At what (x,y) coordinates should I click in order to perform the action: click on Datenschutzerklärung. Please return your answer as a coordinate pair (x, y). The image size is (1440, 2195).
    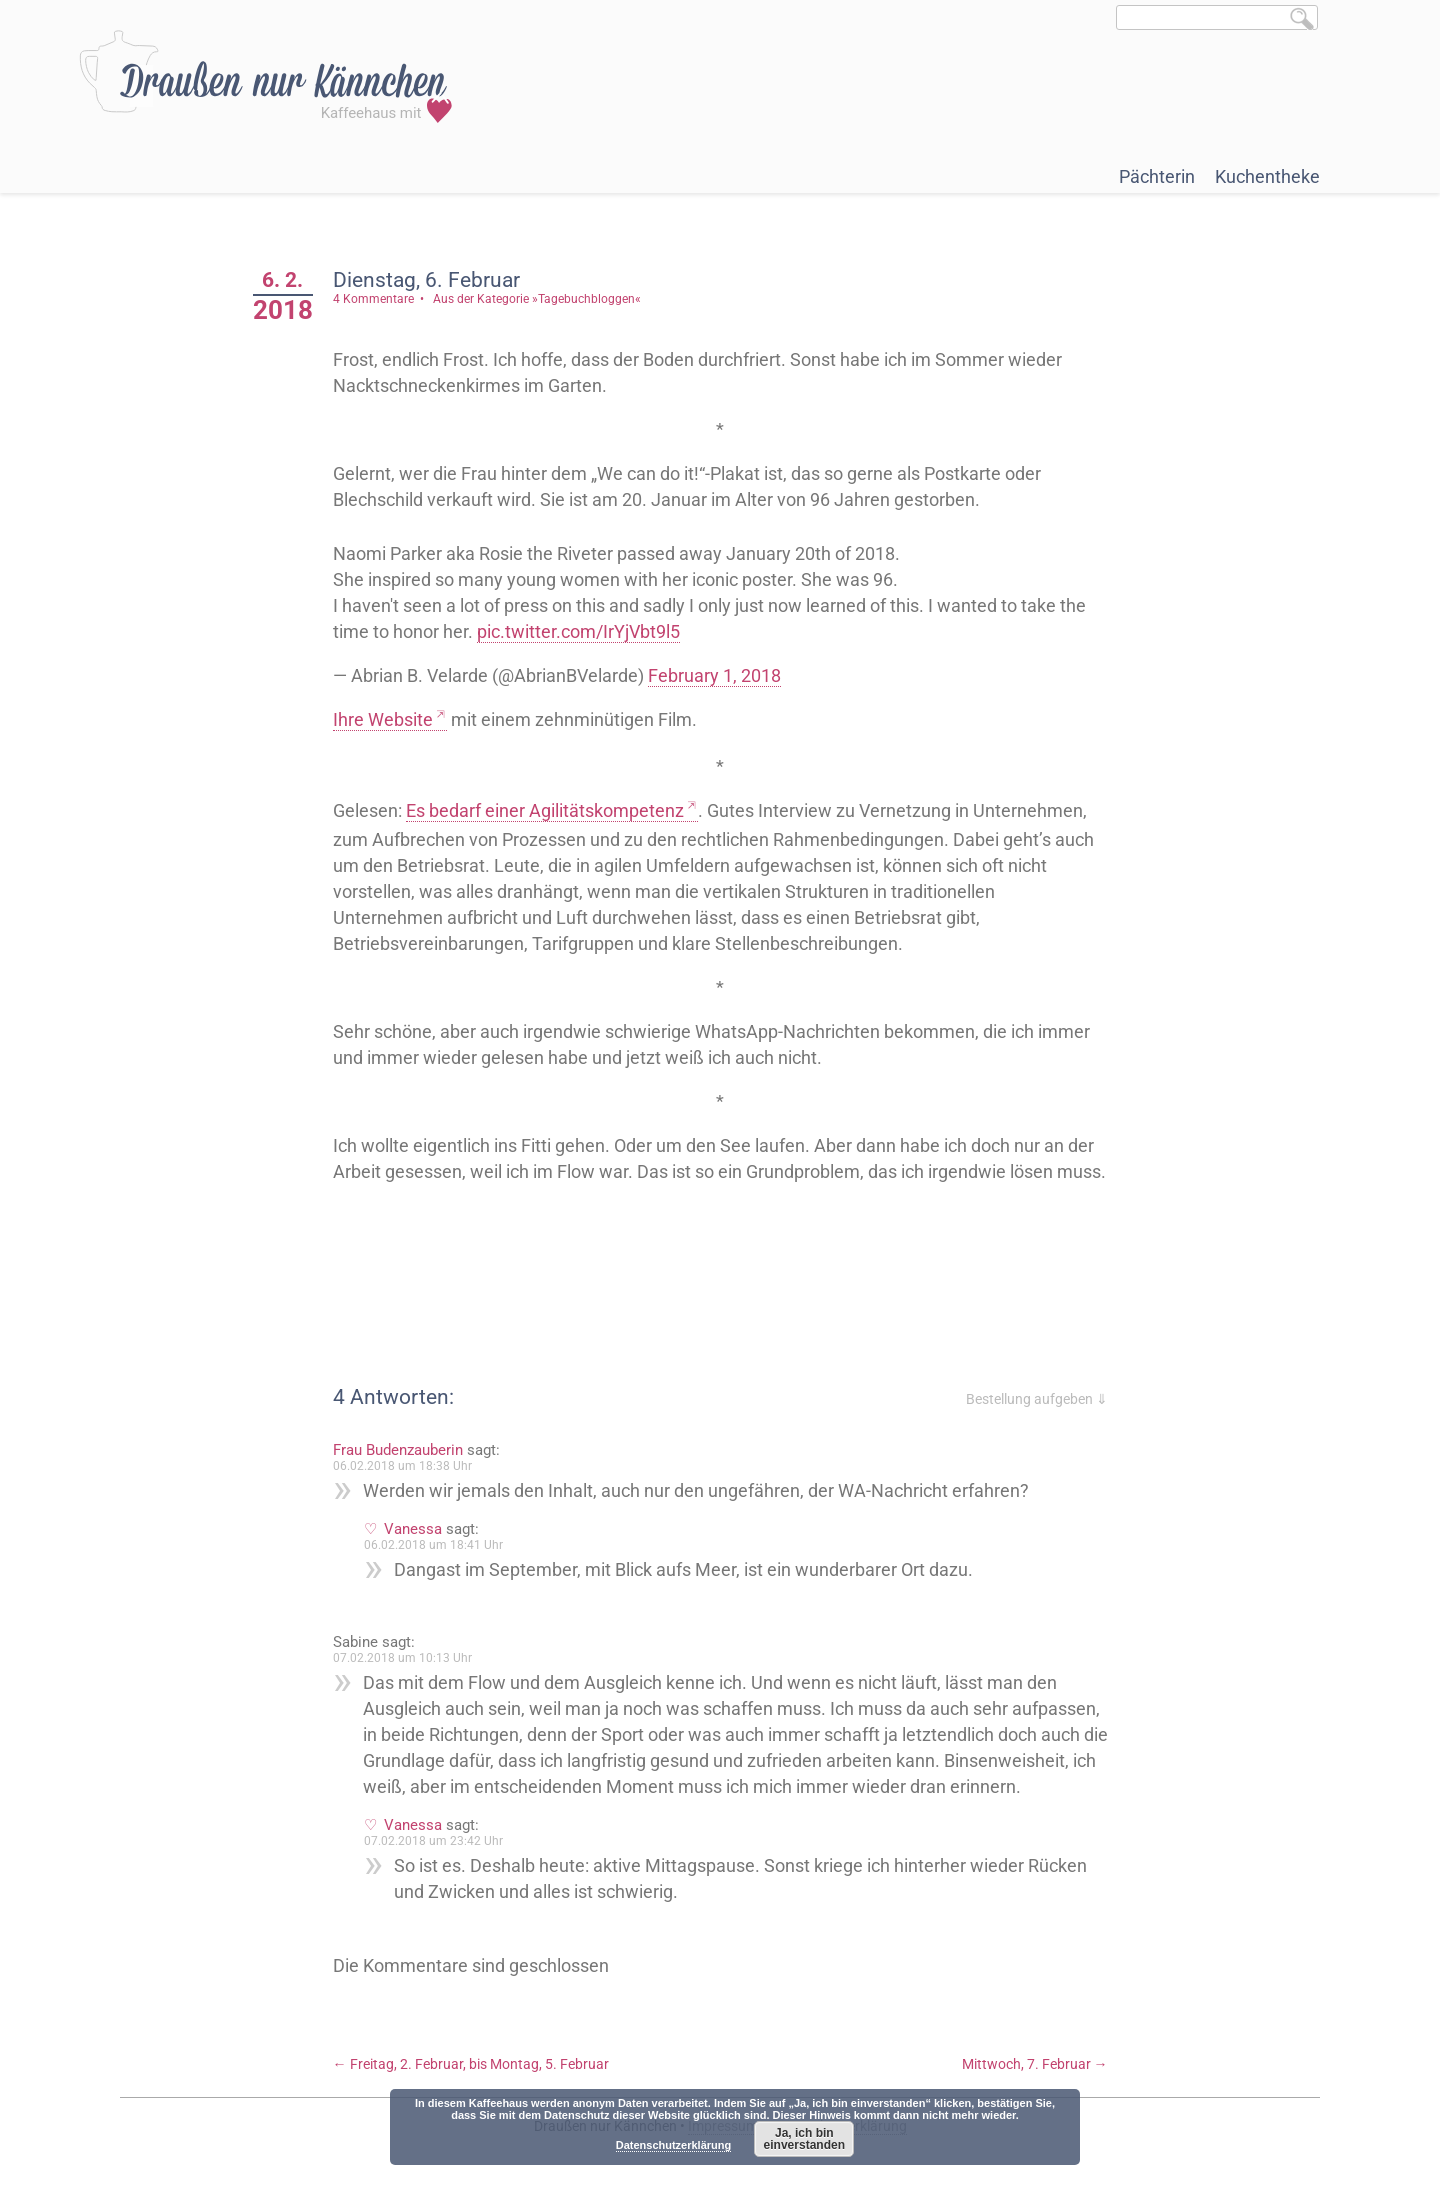
    Looking at the image, I should click on (674, 2145).